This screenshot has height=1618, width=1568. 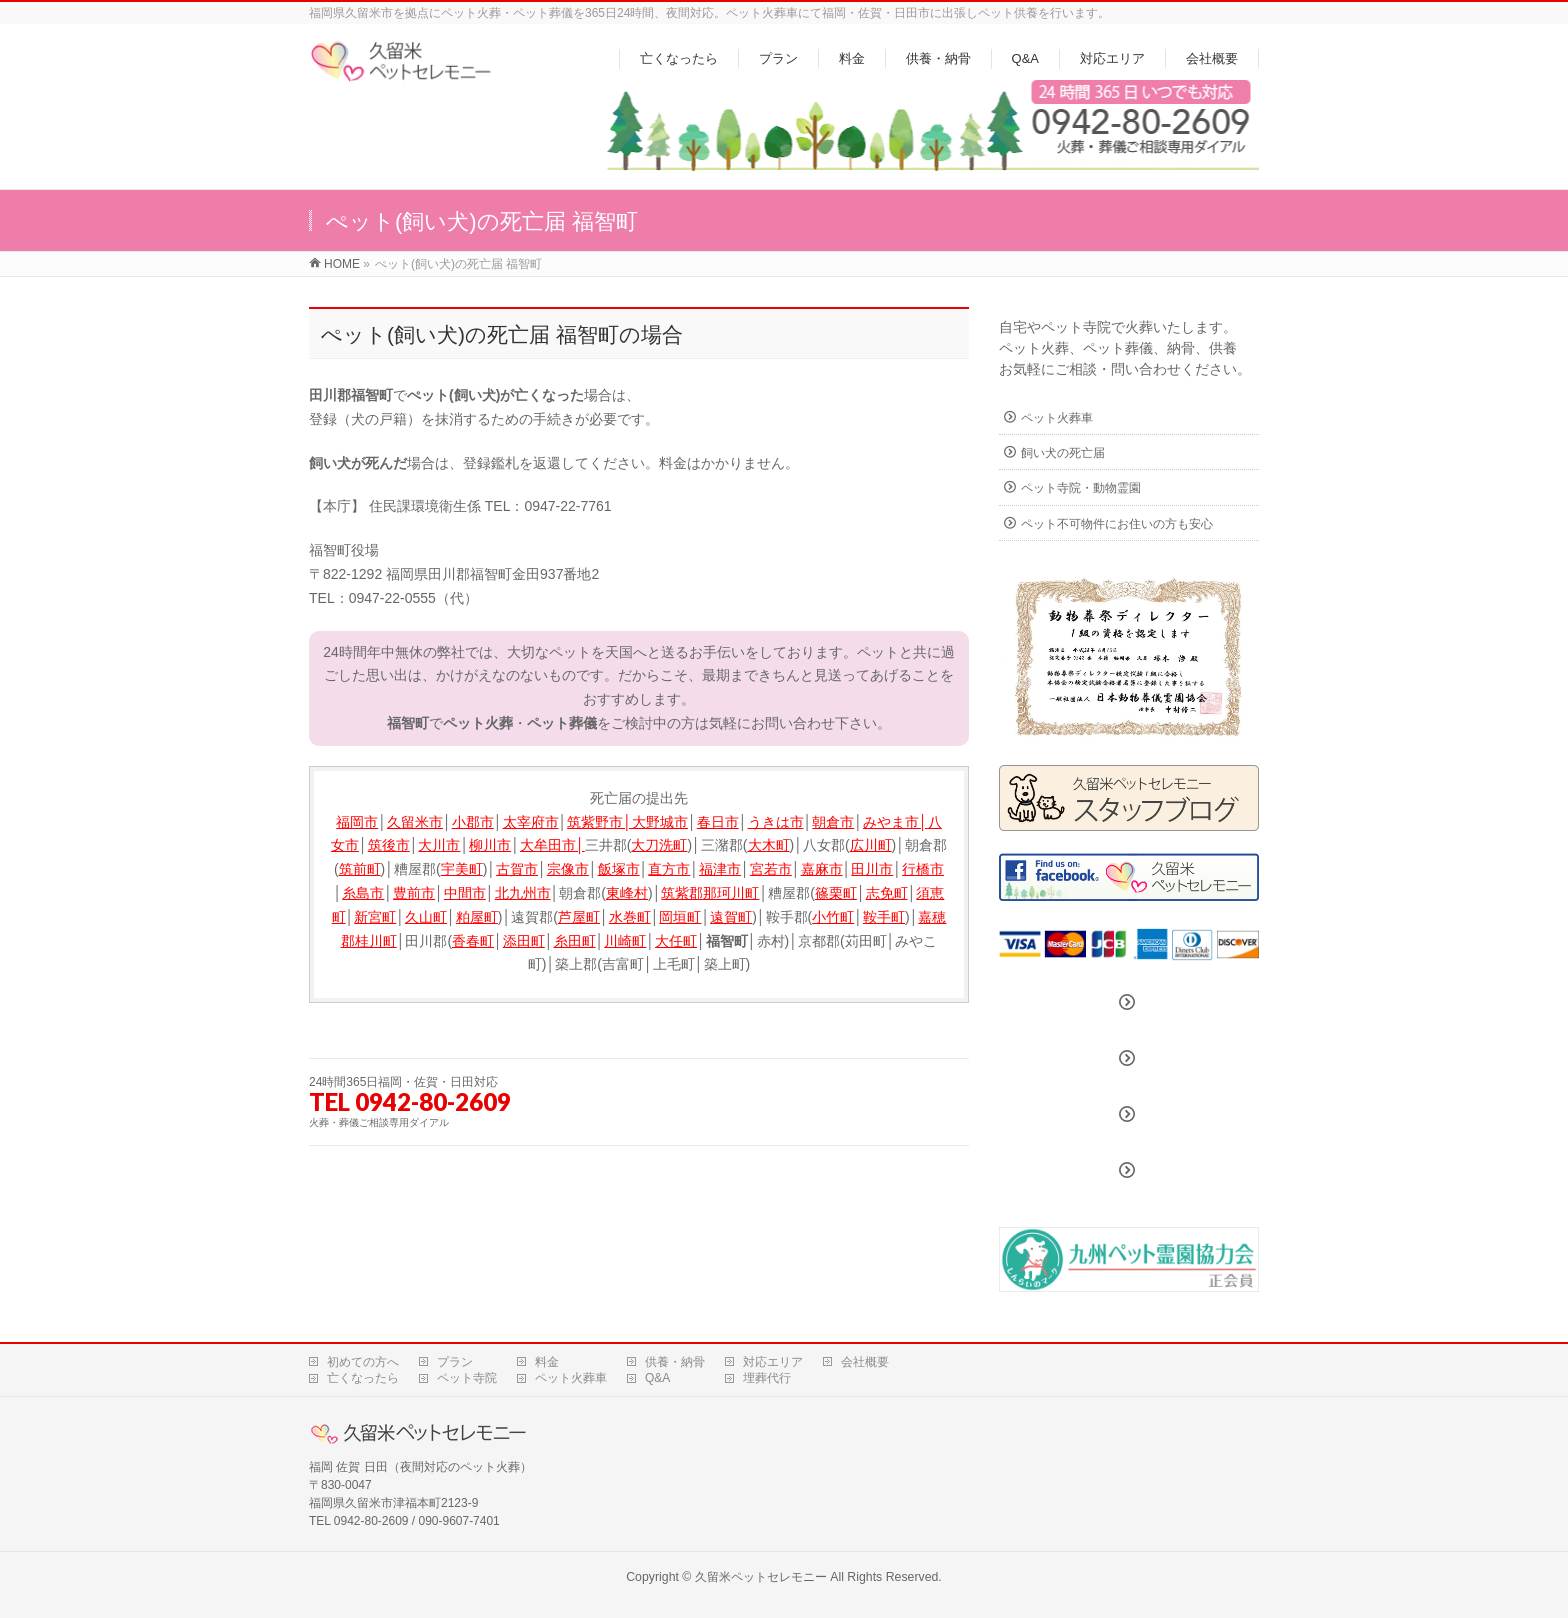 What do you see at coordinates (415, 822) in the screenshot?
I see `久留米市` at bounding box center [415, 822].